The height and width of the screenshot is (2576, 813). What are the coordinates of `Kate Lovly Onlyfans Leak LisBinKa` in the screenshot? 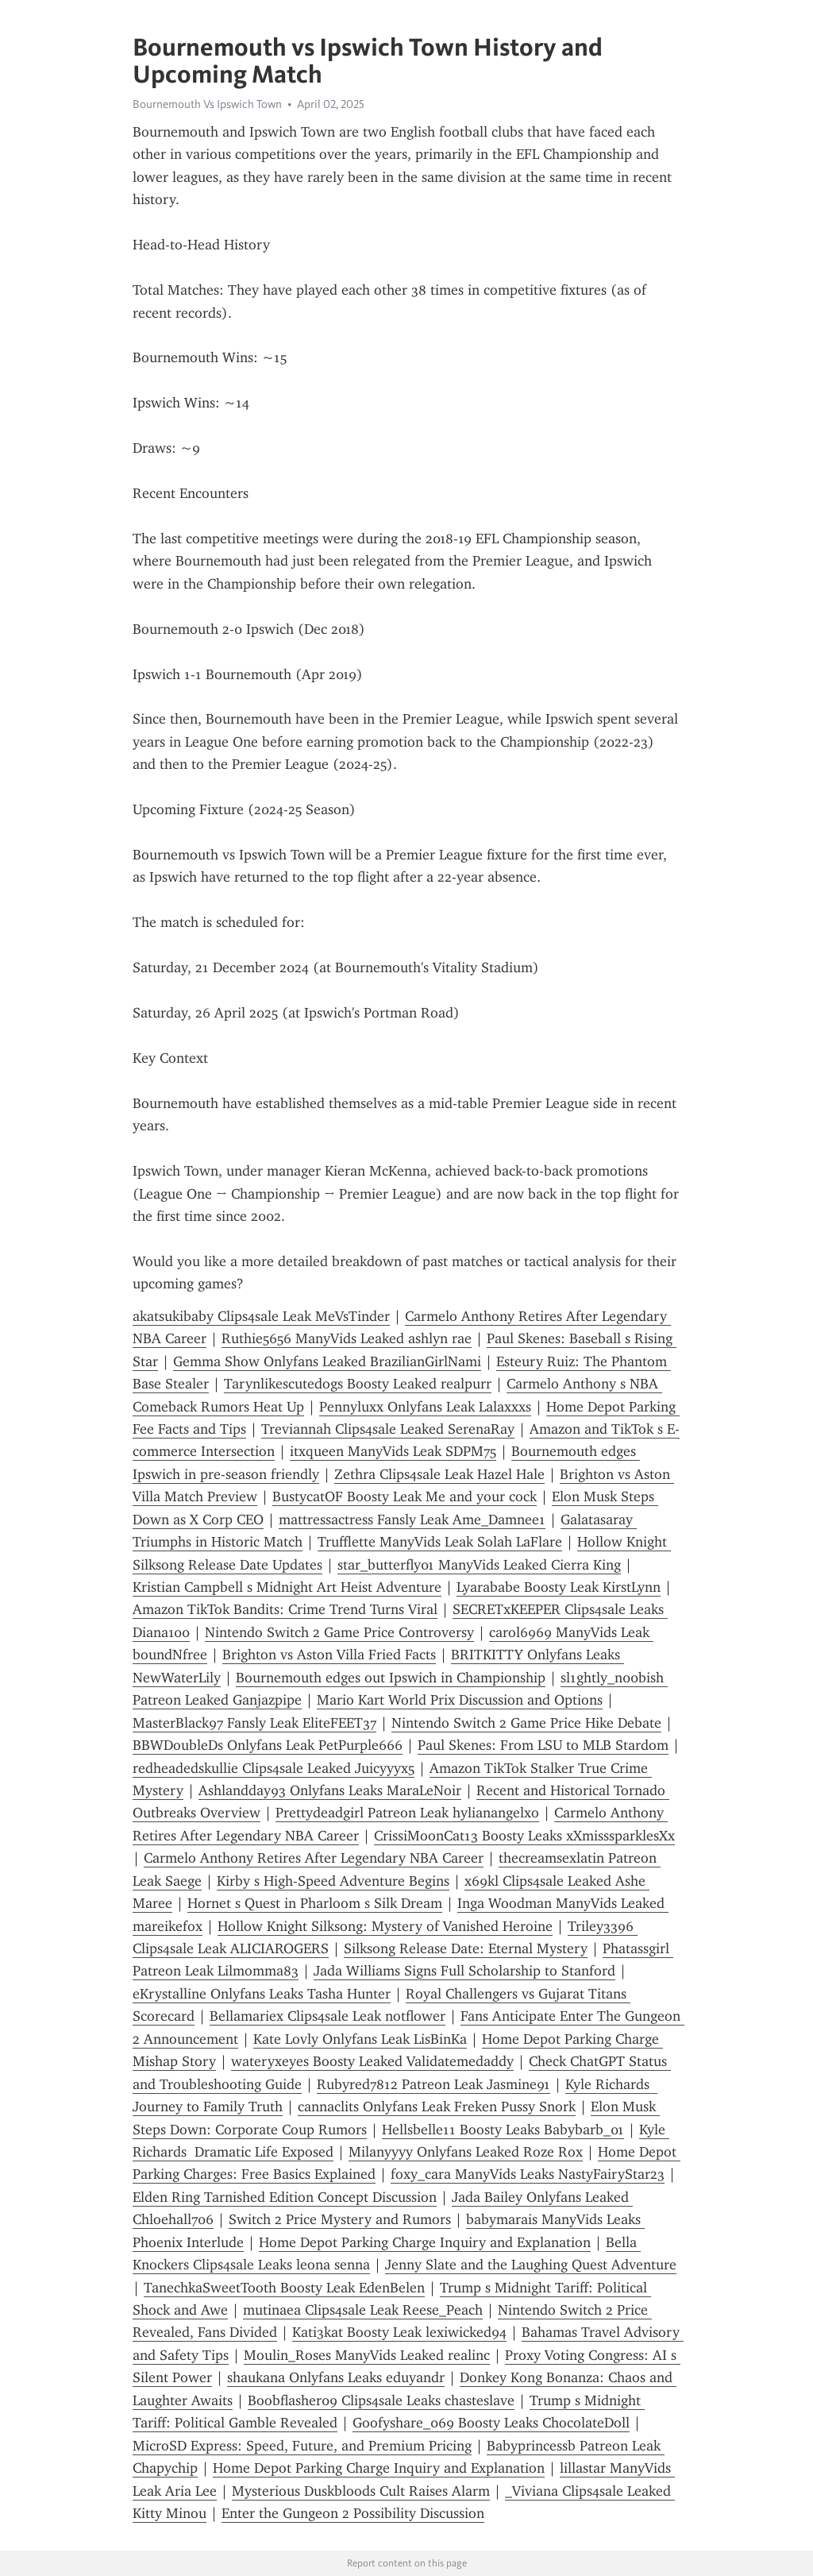 It's located at (360, 2039).